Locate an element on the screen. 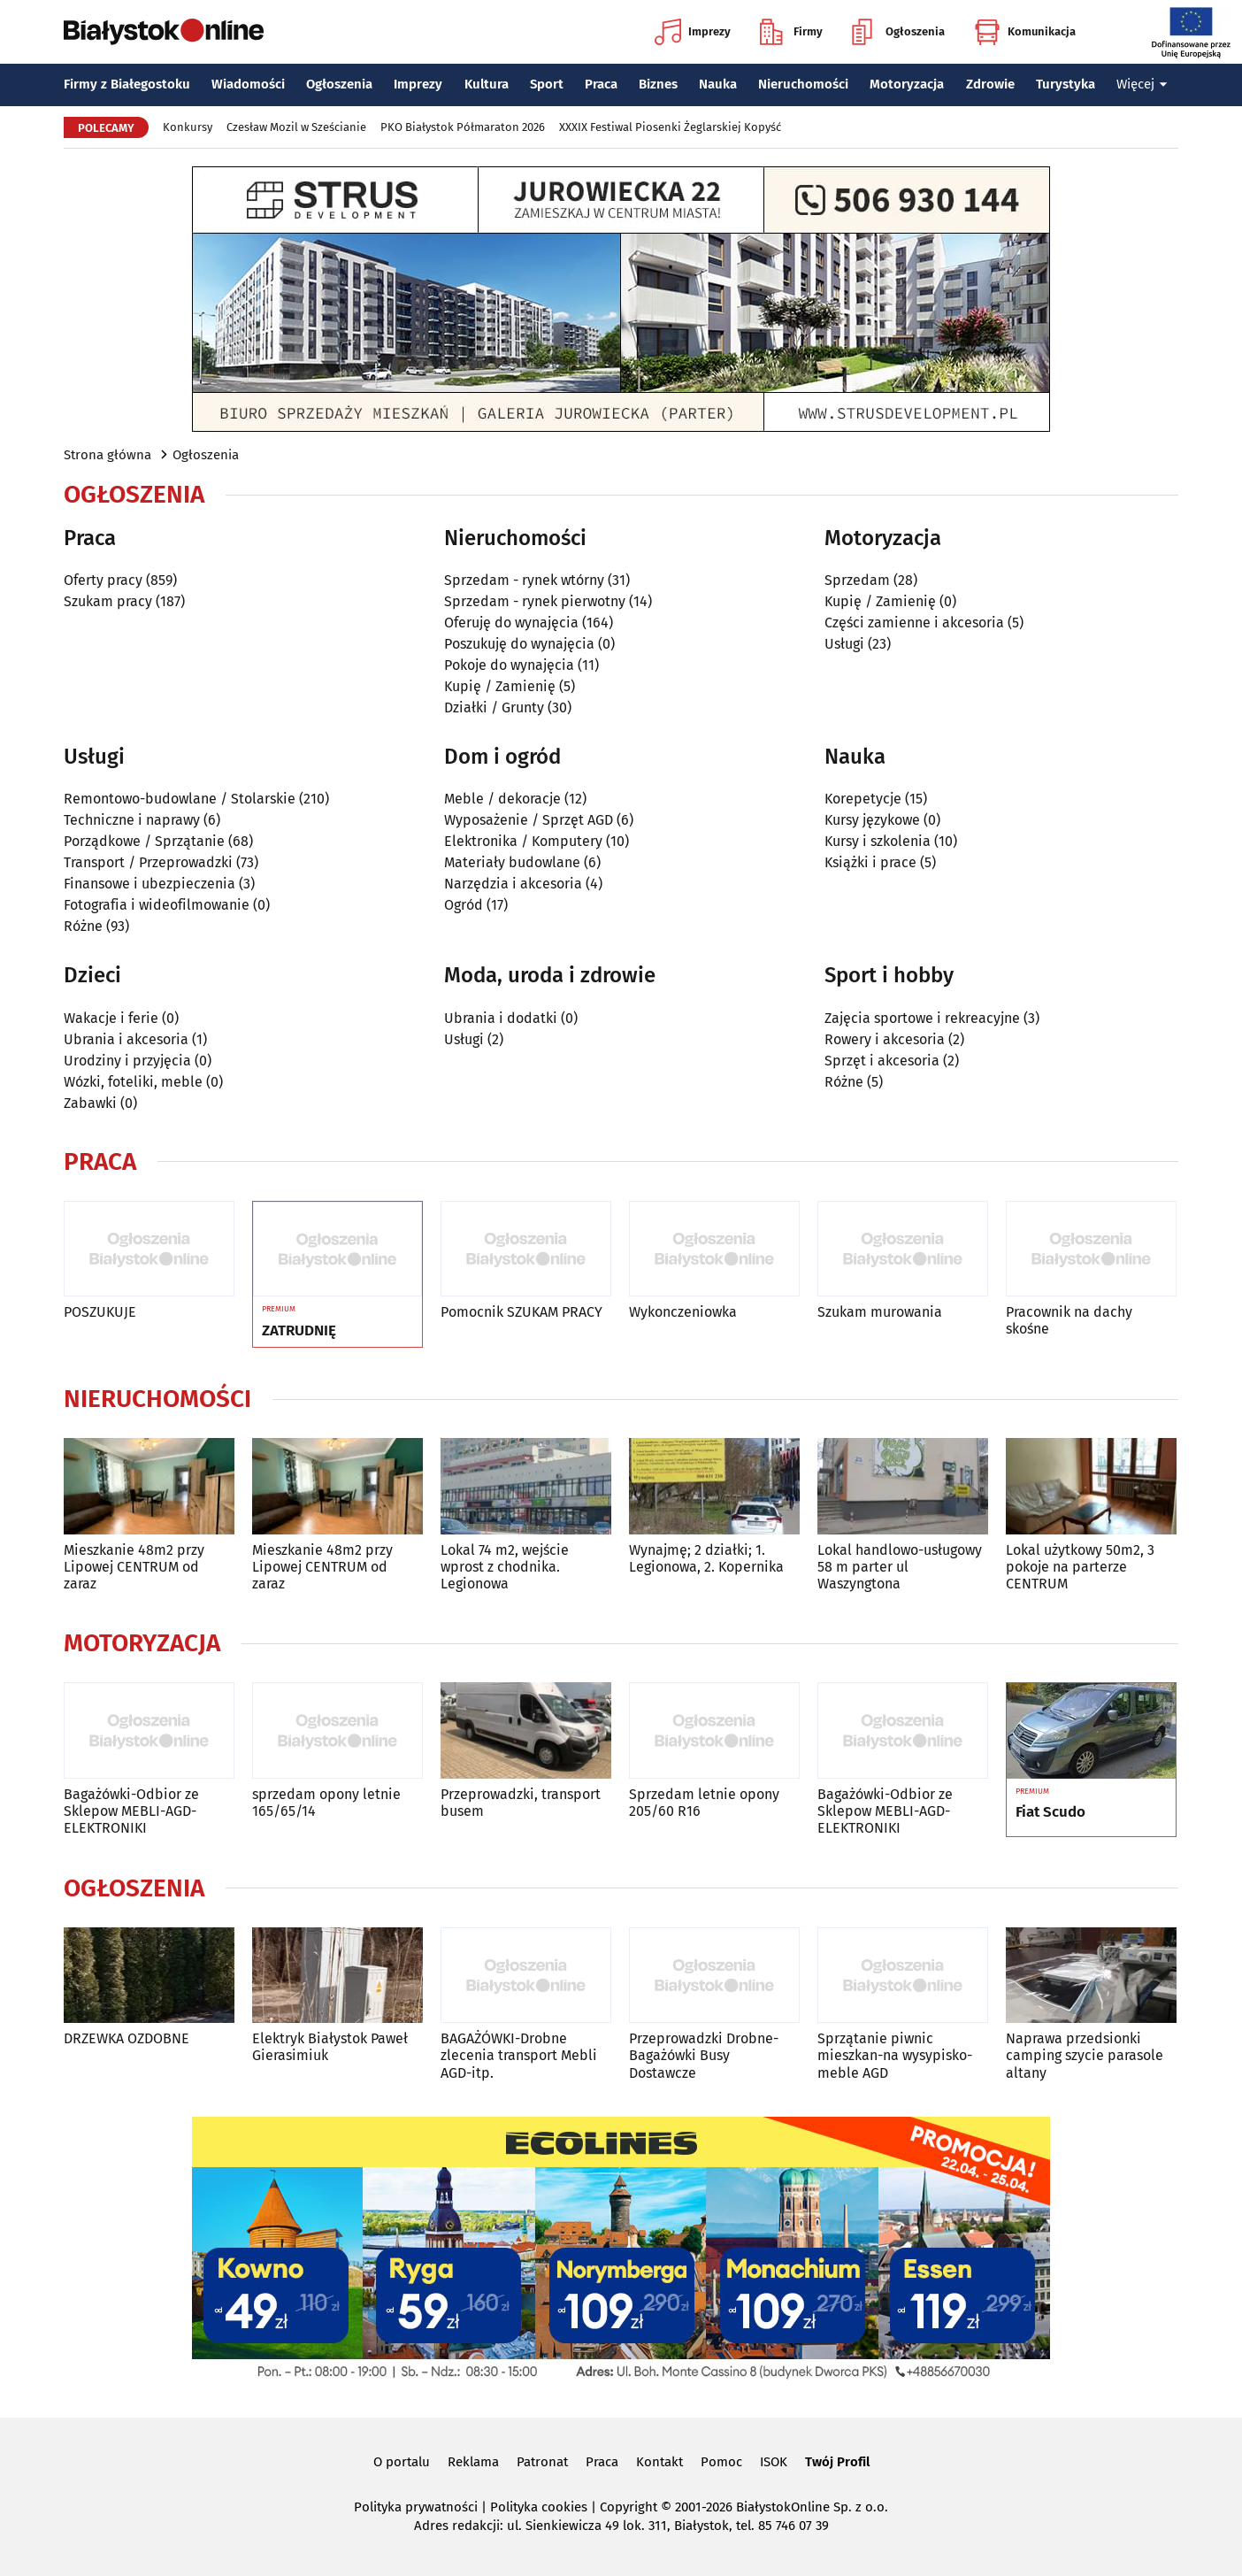 Image resolution: width=1242 pixels, height=2576 pixels. XXXIX Festiwal Piosenki Żeglarskiej Kopyść is located at coordinates (670, 127).